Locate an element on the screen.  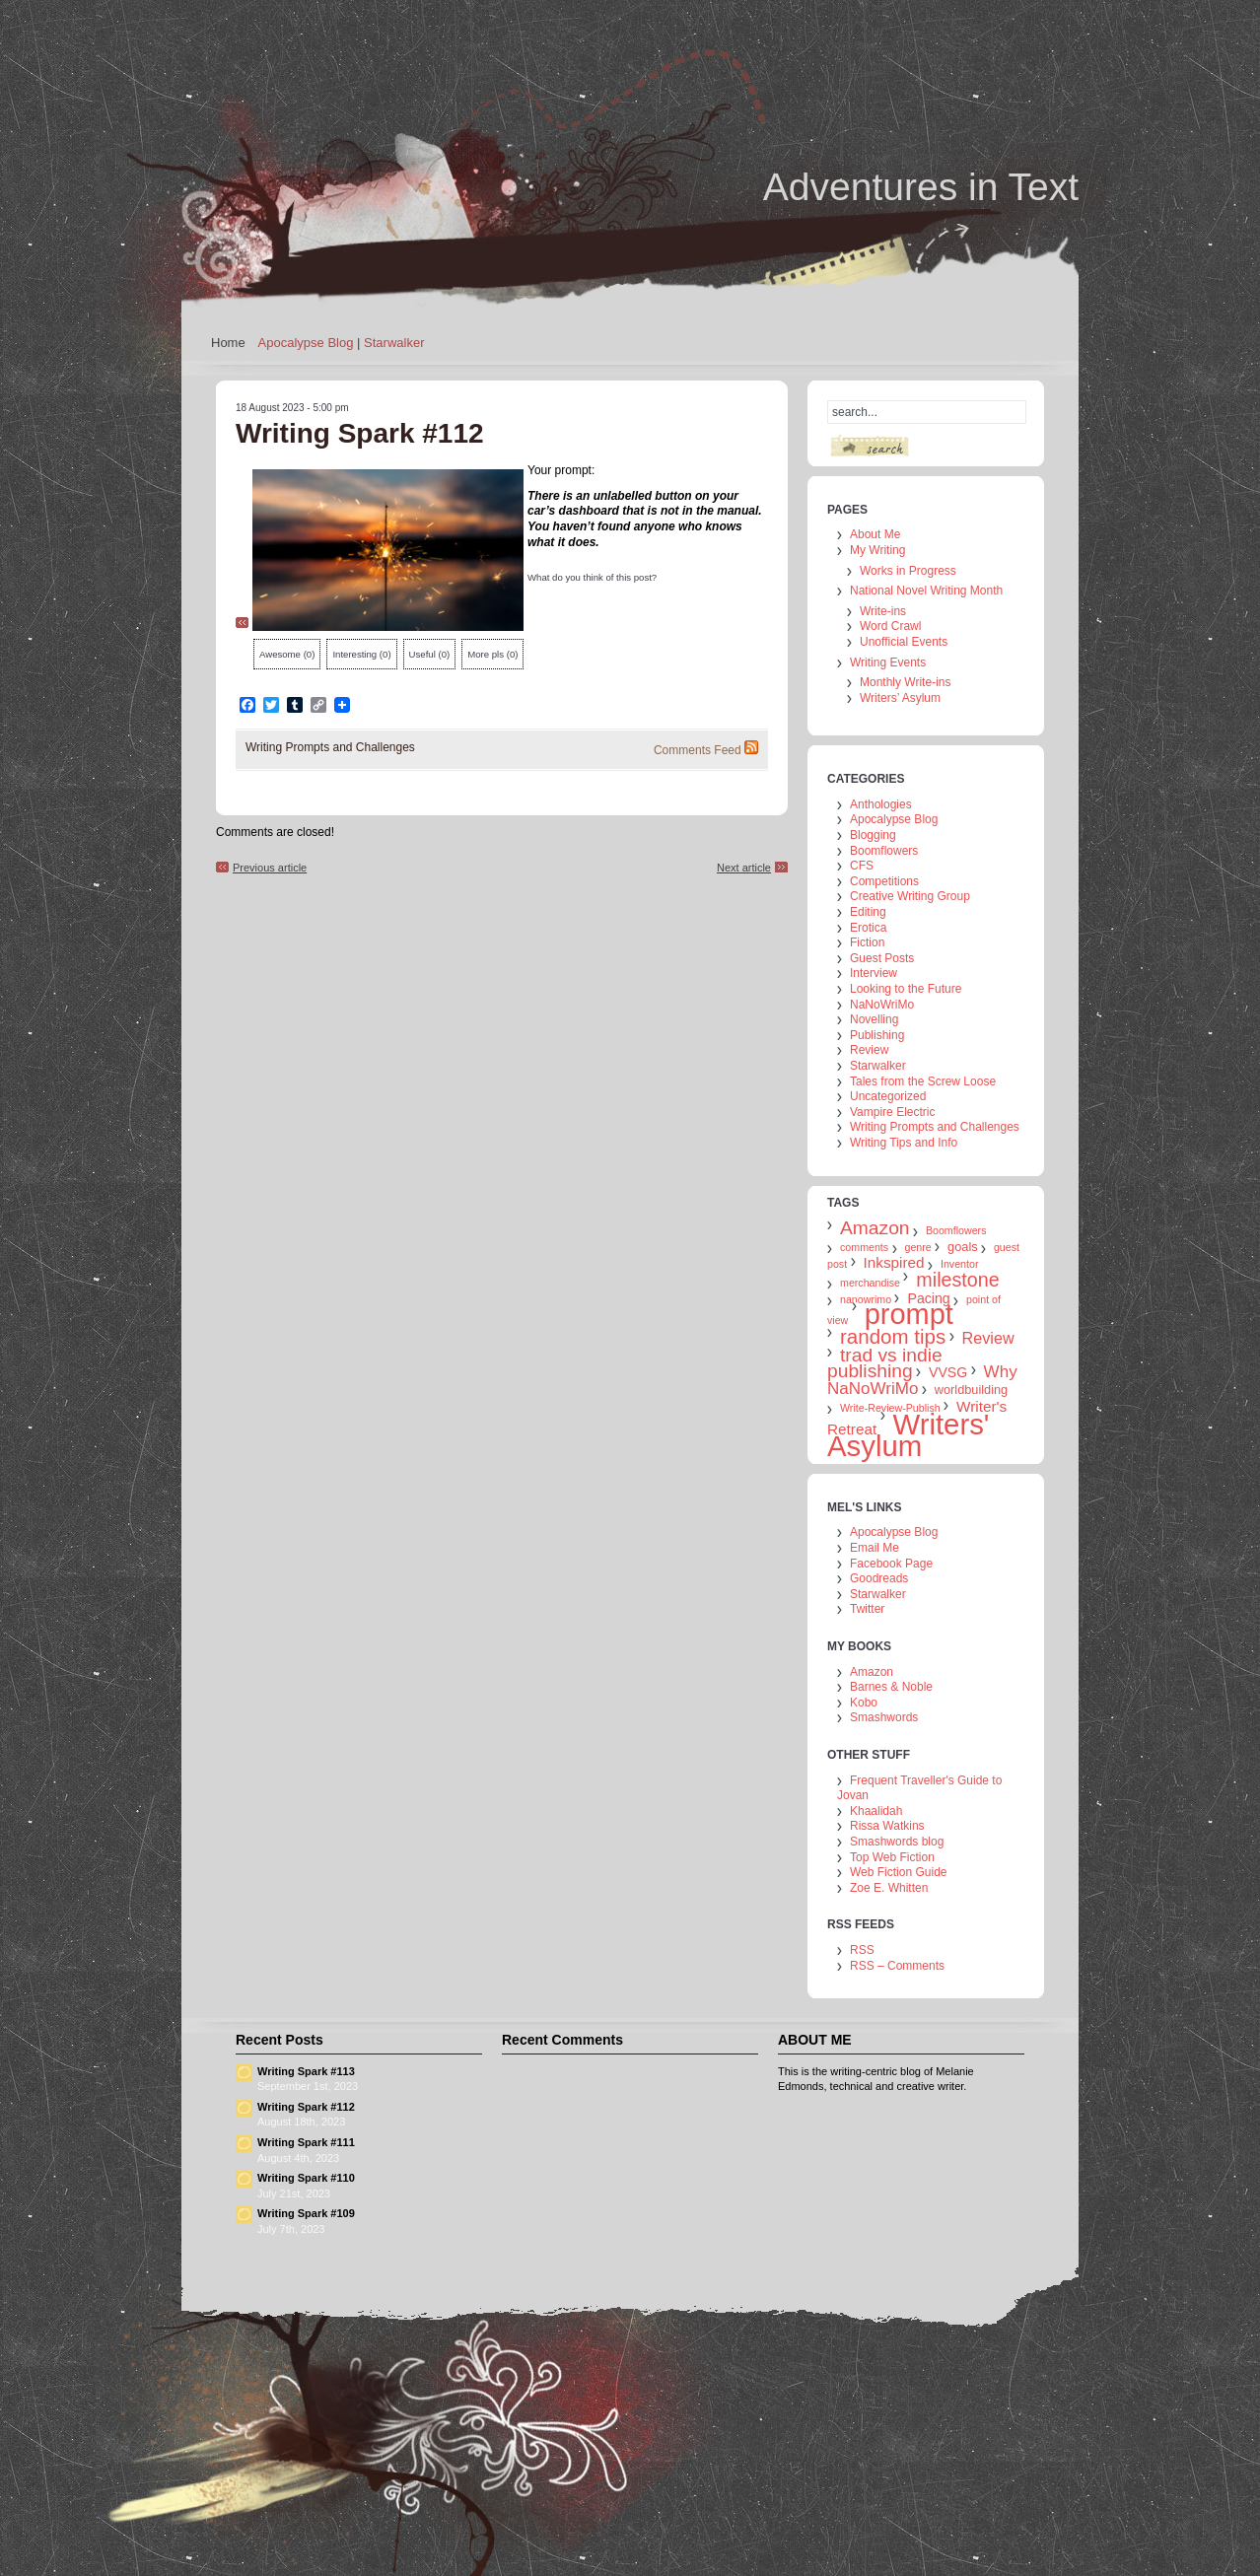
Interview is located at coordinates (873, 973).